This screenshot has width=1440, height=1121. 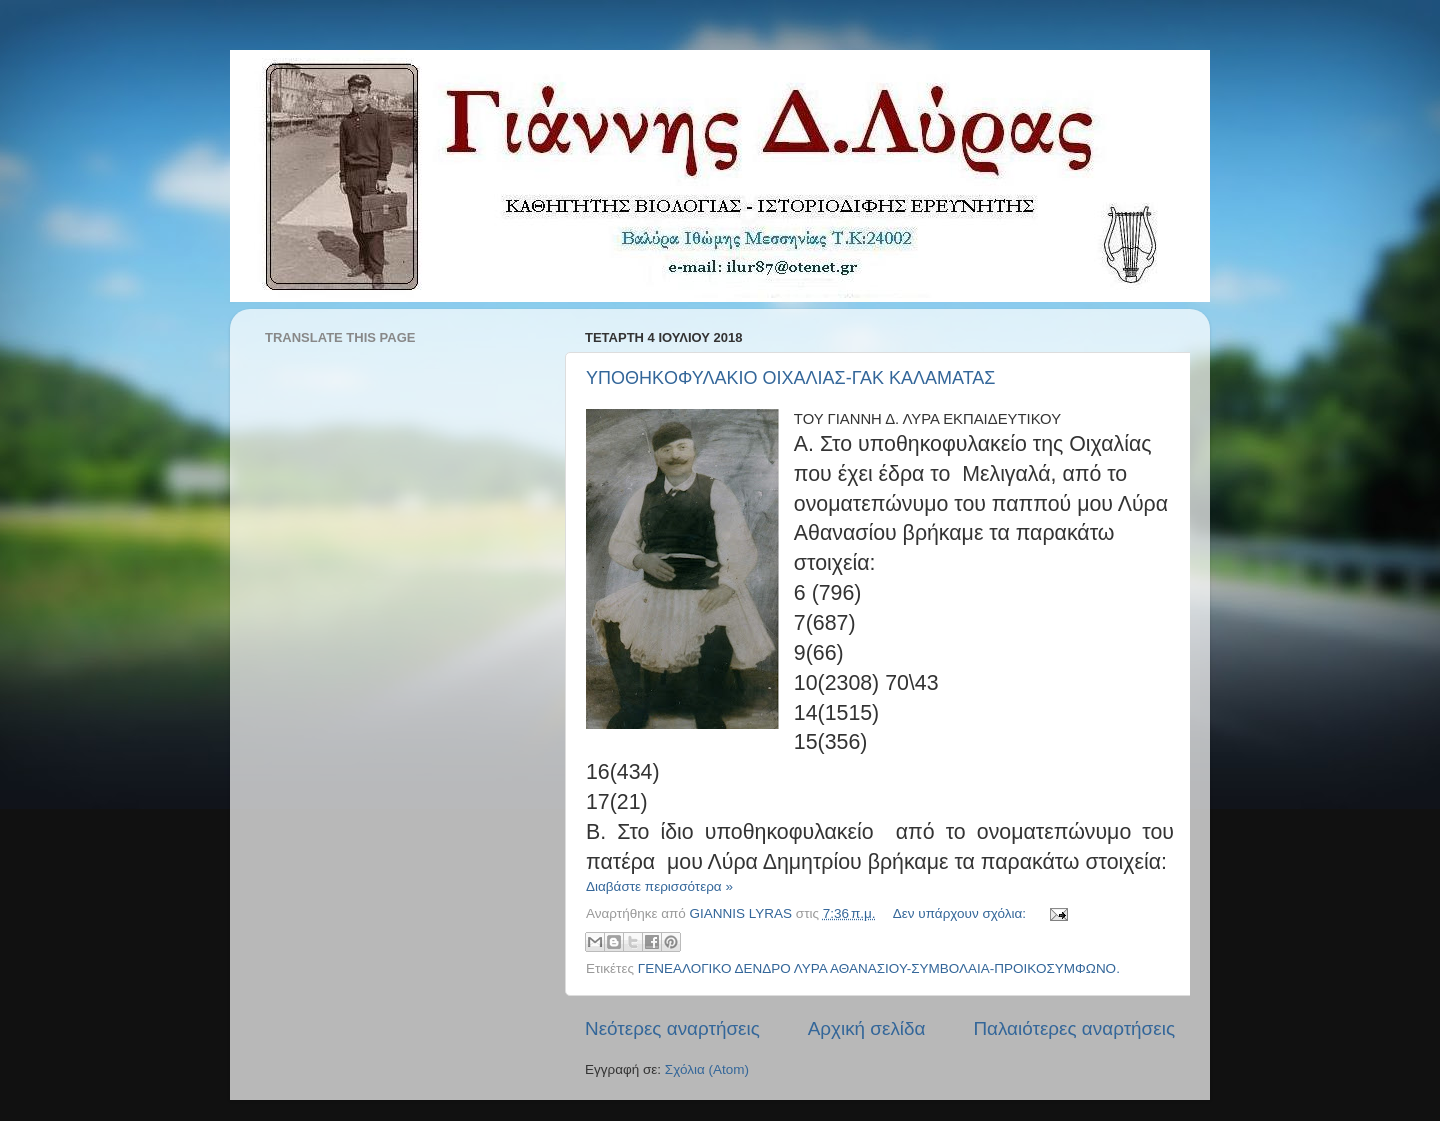 What do you see at coordinates (790, 378) in the screenshot?
I see `YΠΟΘΗΚOΦΥΛΑΚΙΟ ΟΙΧΑΛΙΑΣ-ΓΑΚ ΚΑΛΑΜΑΤΑΣ` at bounding box center [790, 378].